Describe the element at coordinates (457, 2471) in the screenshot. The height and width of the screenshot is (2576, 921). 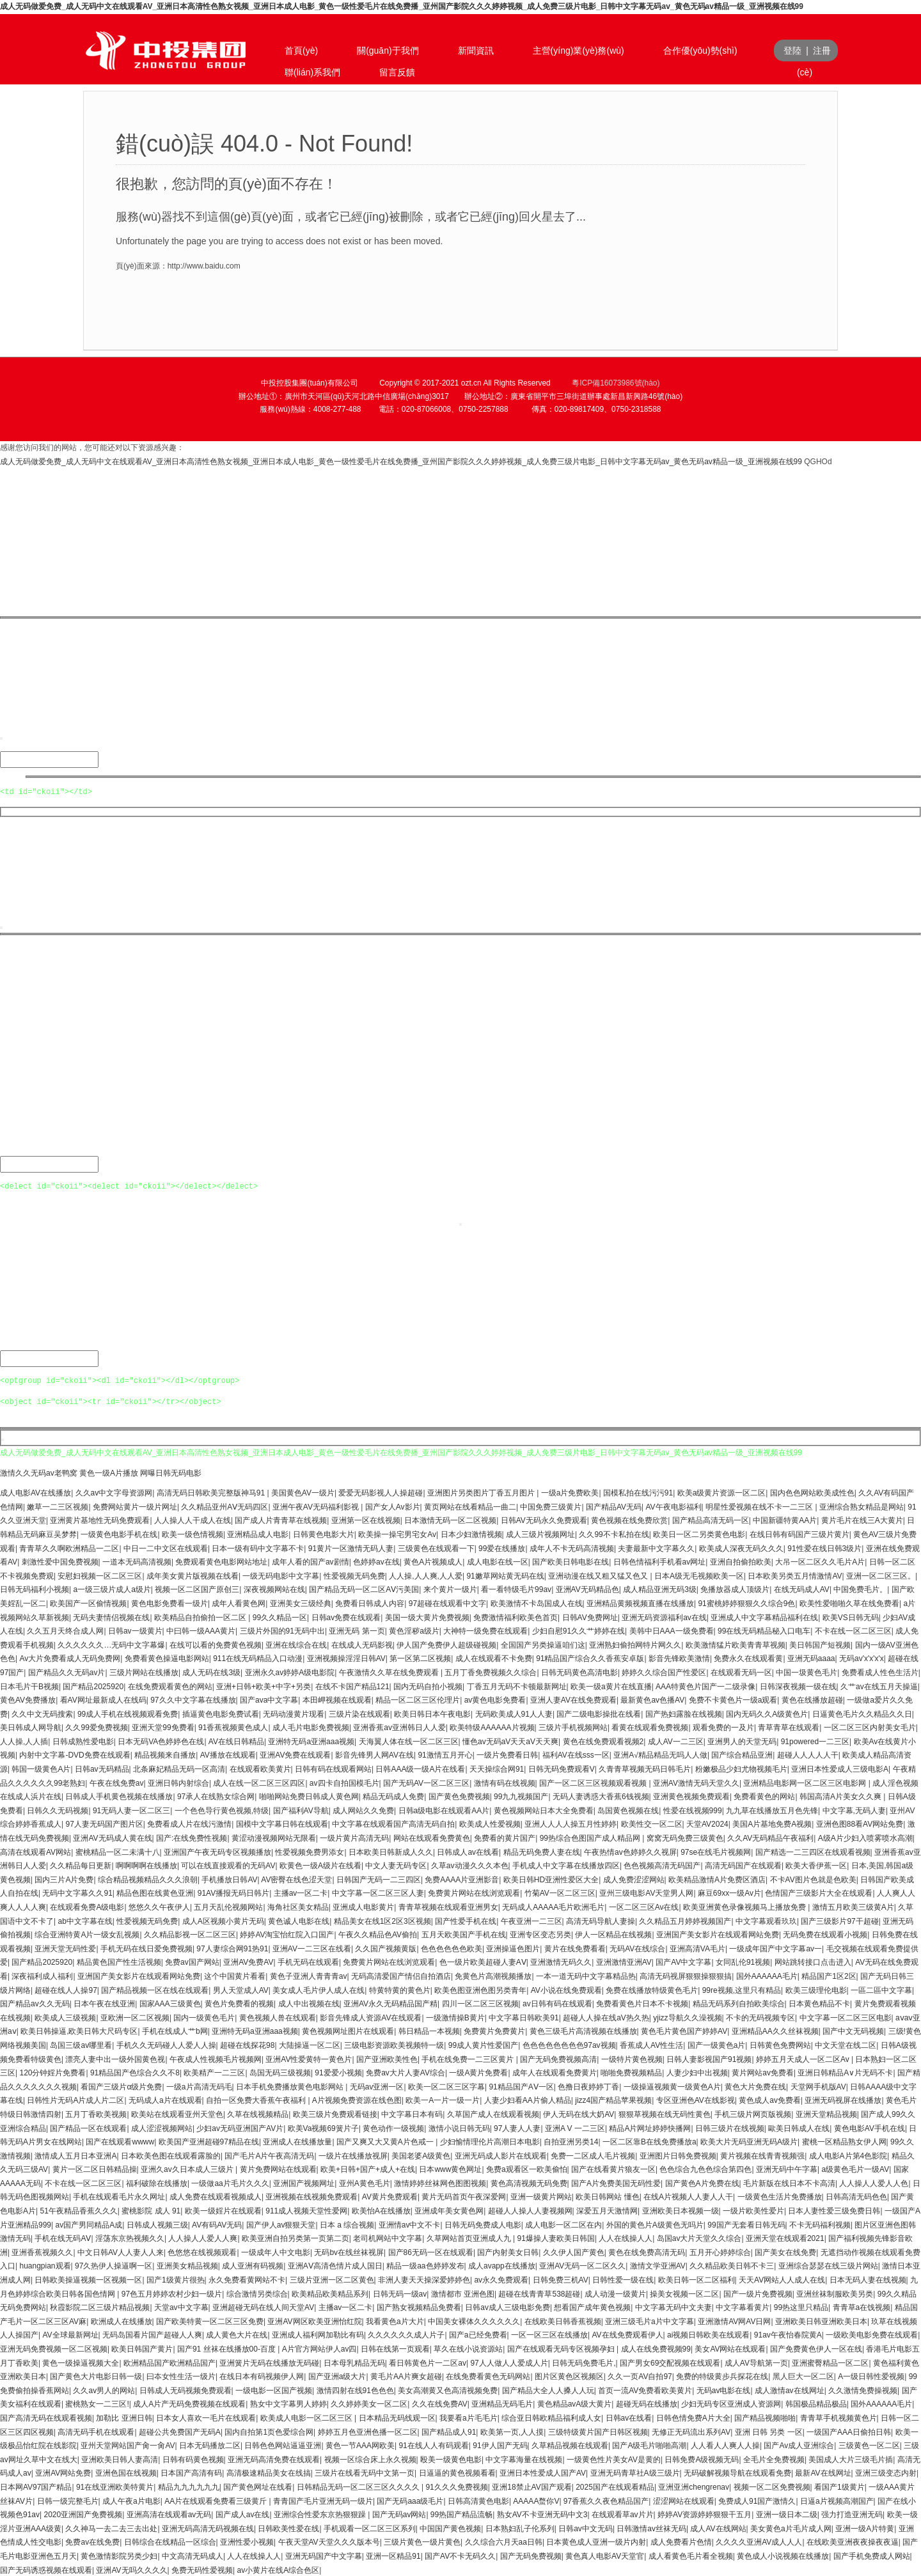
I see `日逼逼的黄色视频看看` at that location.